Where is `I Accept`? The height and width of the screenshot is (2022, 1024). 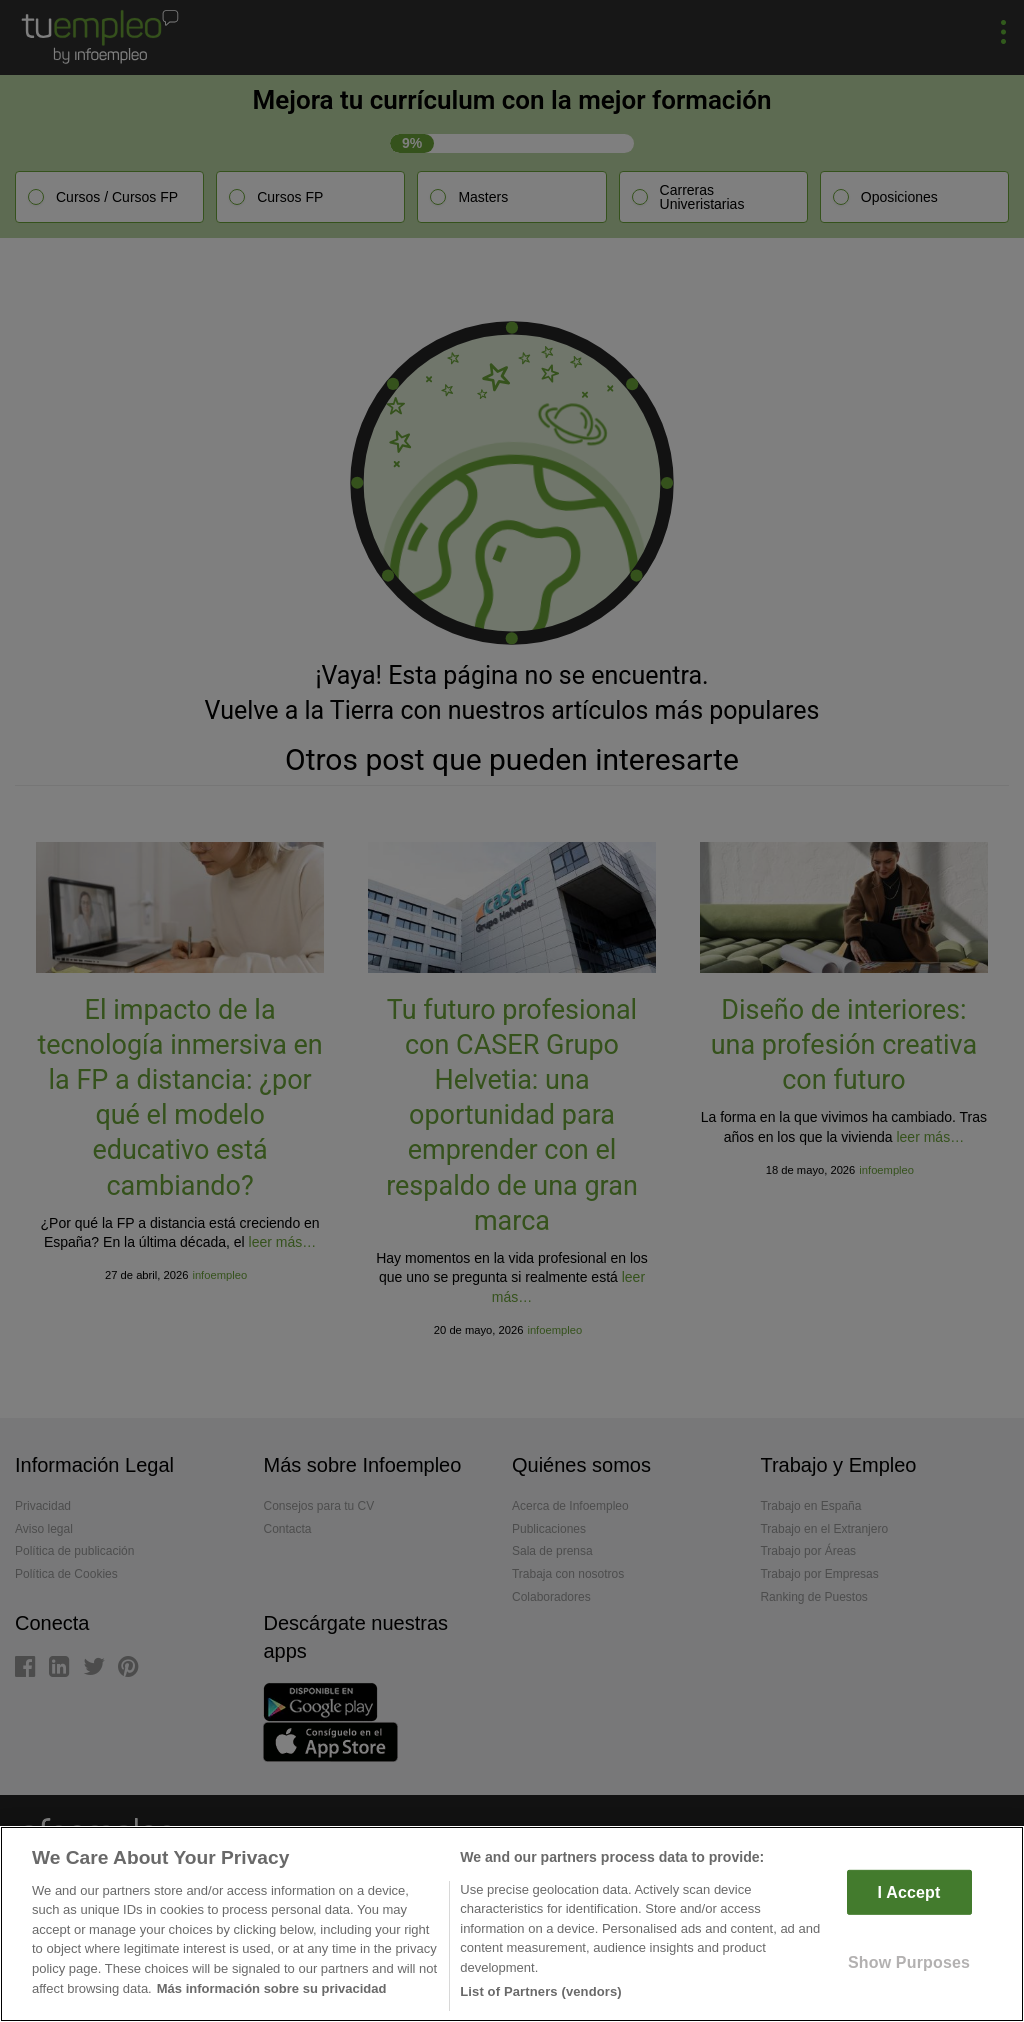
I Accept is located at coordinates (909, 1892).